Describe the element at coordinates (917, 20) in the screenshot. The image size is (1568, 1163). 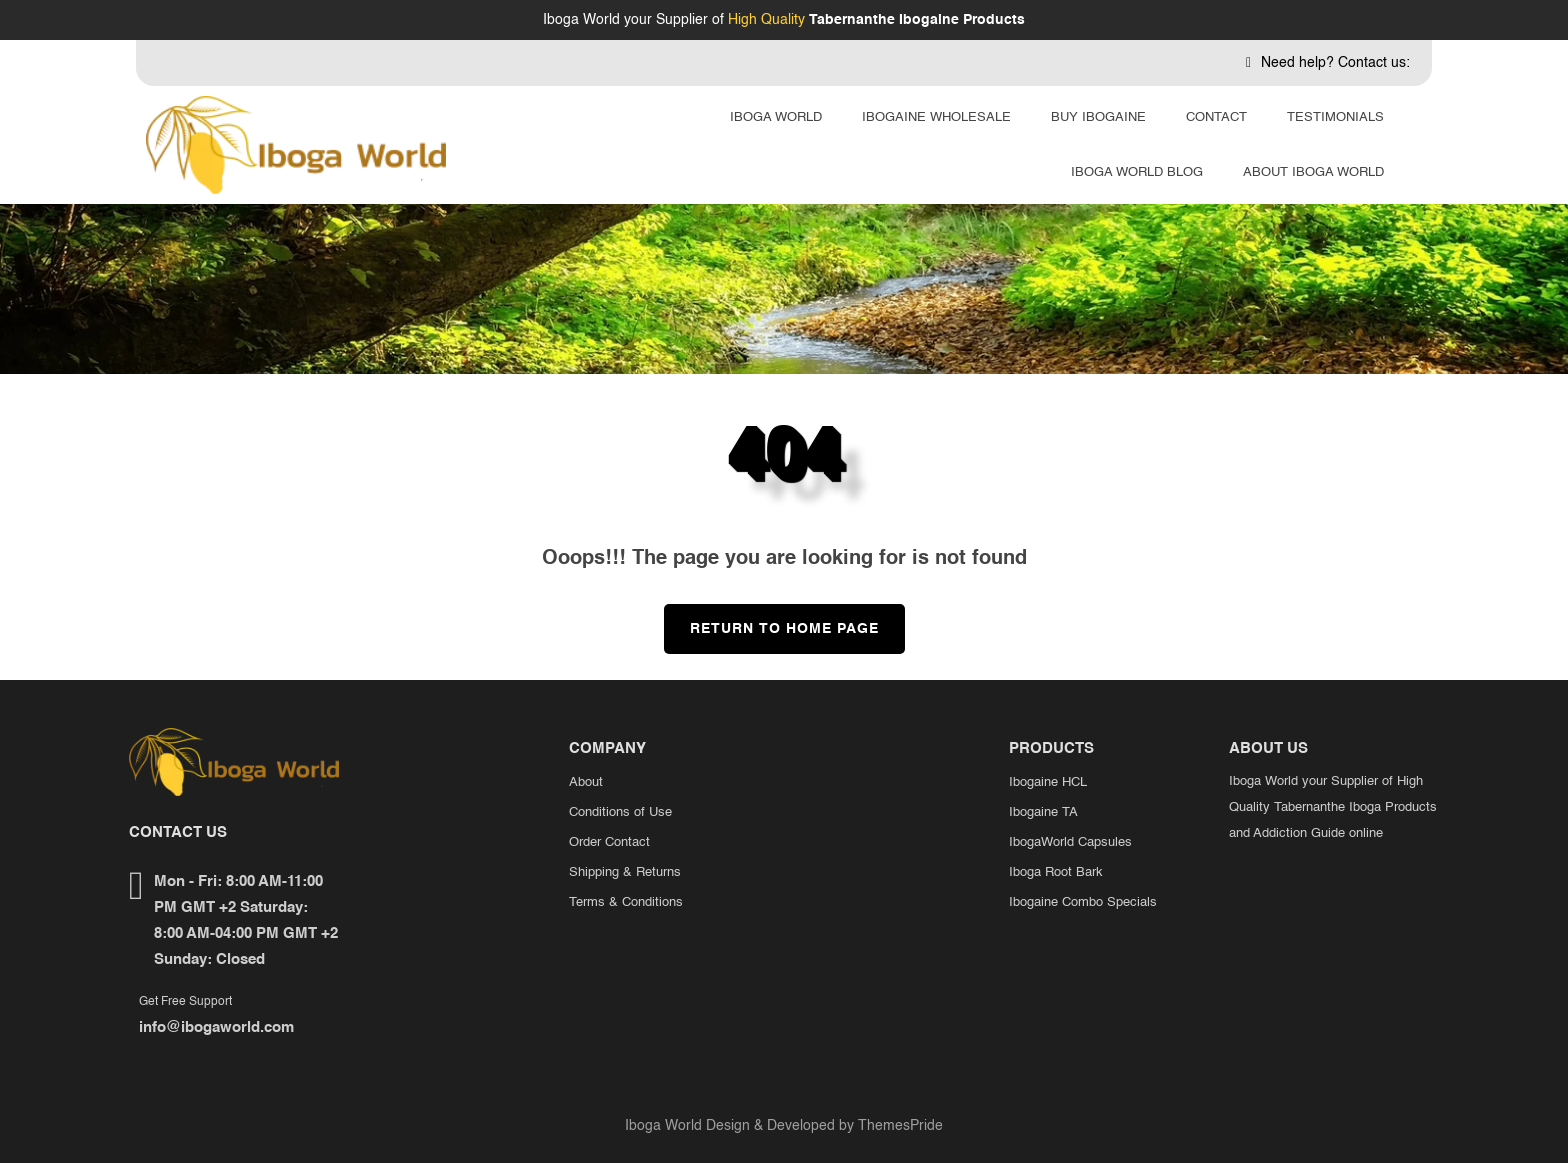
I see `Tabernanthe Ibogaine Products` at that location.